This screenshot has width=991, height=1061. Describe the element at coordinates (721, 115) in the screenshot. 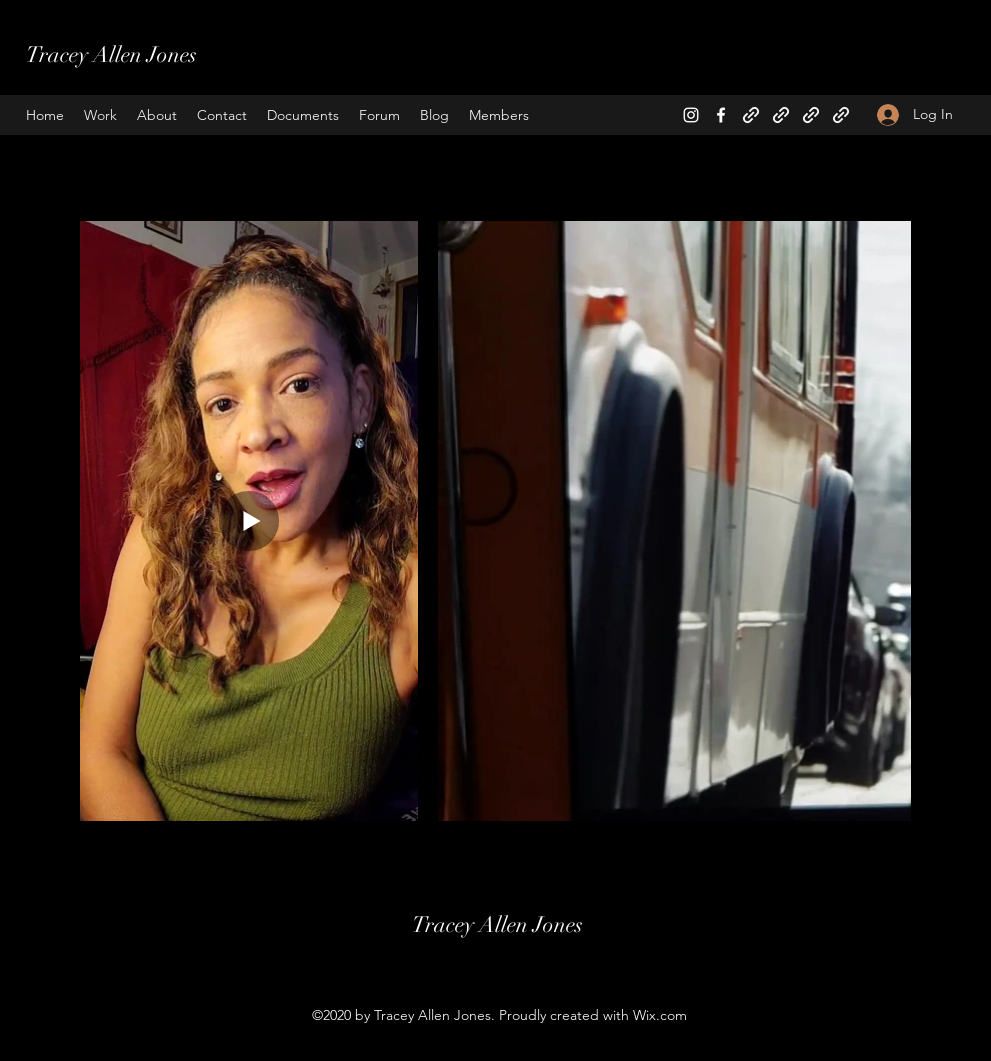

I see `[Facebook]` at that location.